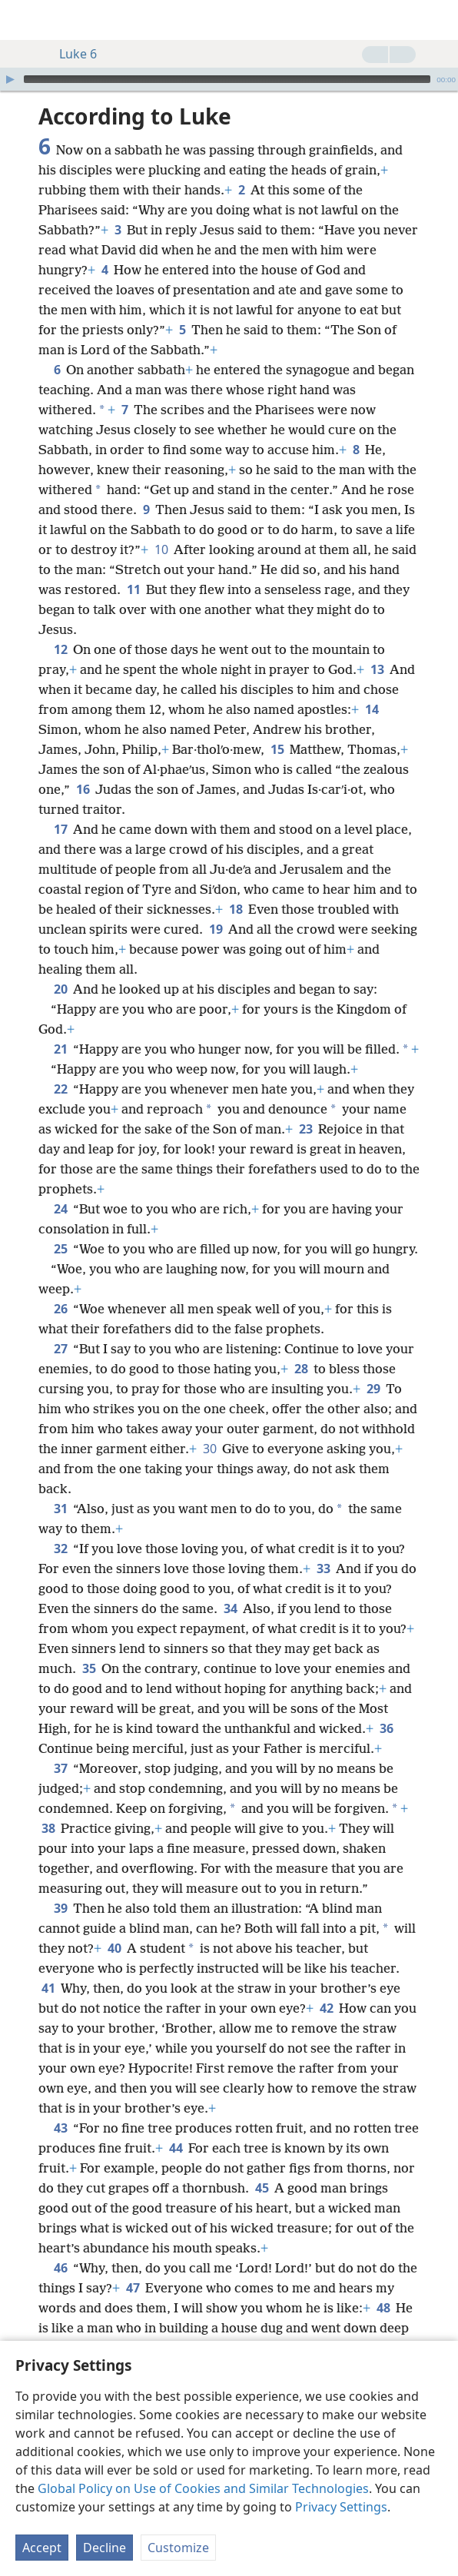  Describe the element at coordinates (326, 2008) in the screenshot. I see `42` at that location.